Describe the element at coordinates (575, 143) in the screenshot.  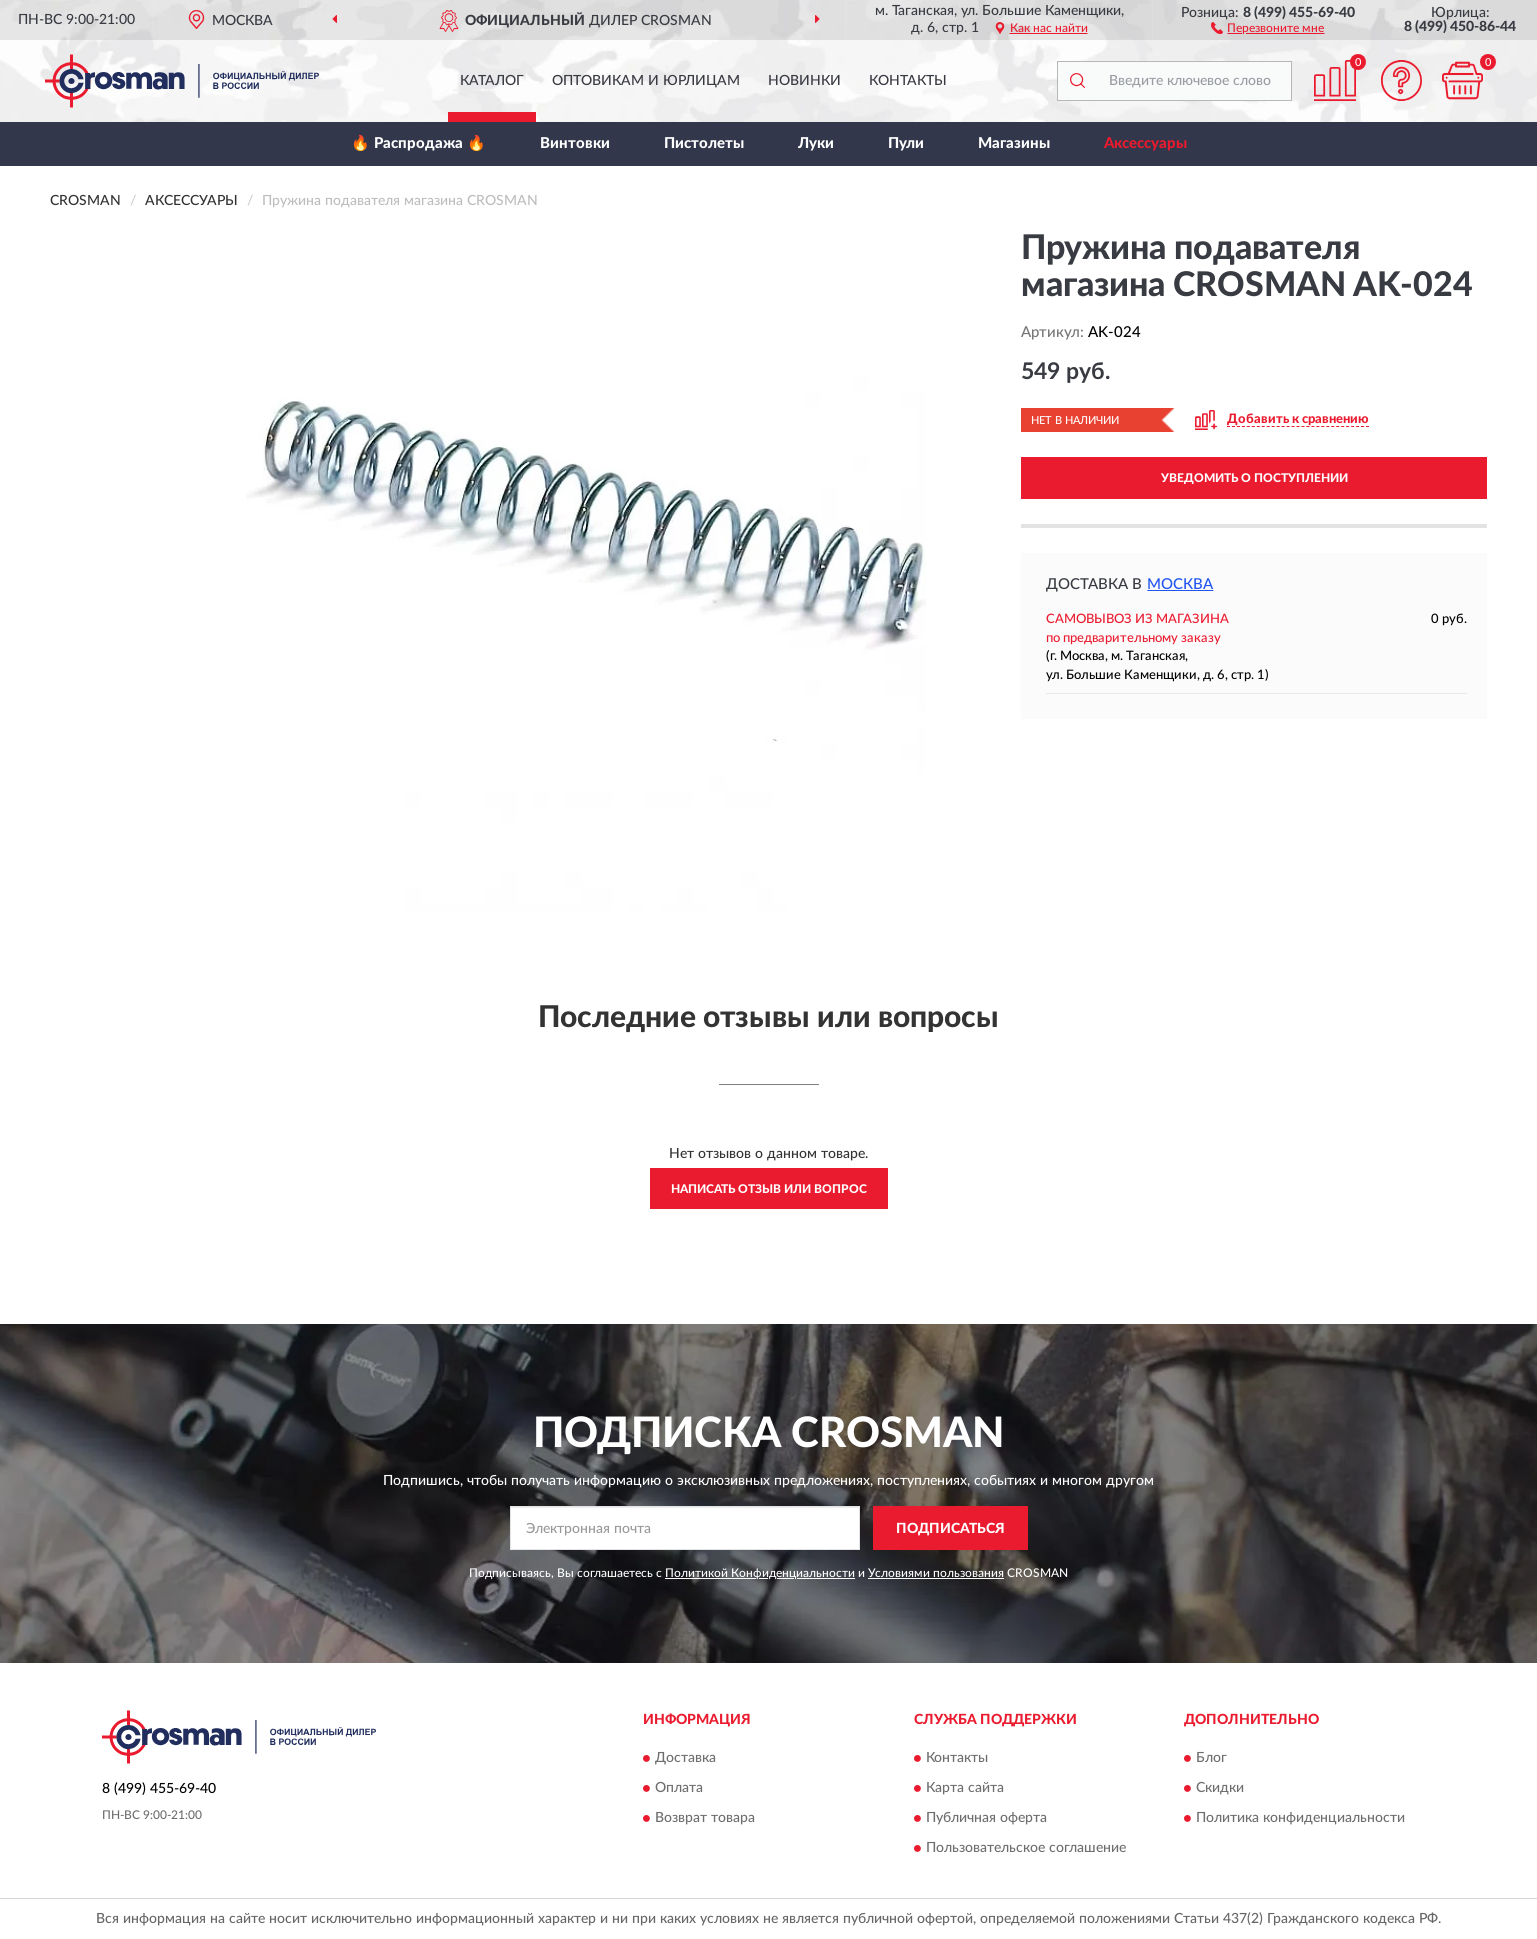
I see `Винтовки` at that location.